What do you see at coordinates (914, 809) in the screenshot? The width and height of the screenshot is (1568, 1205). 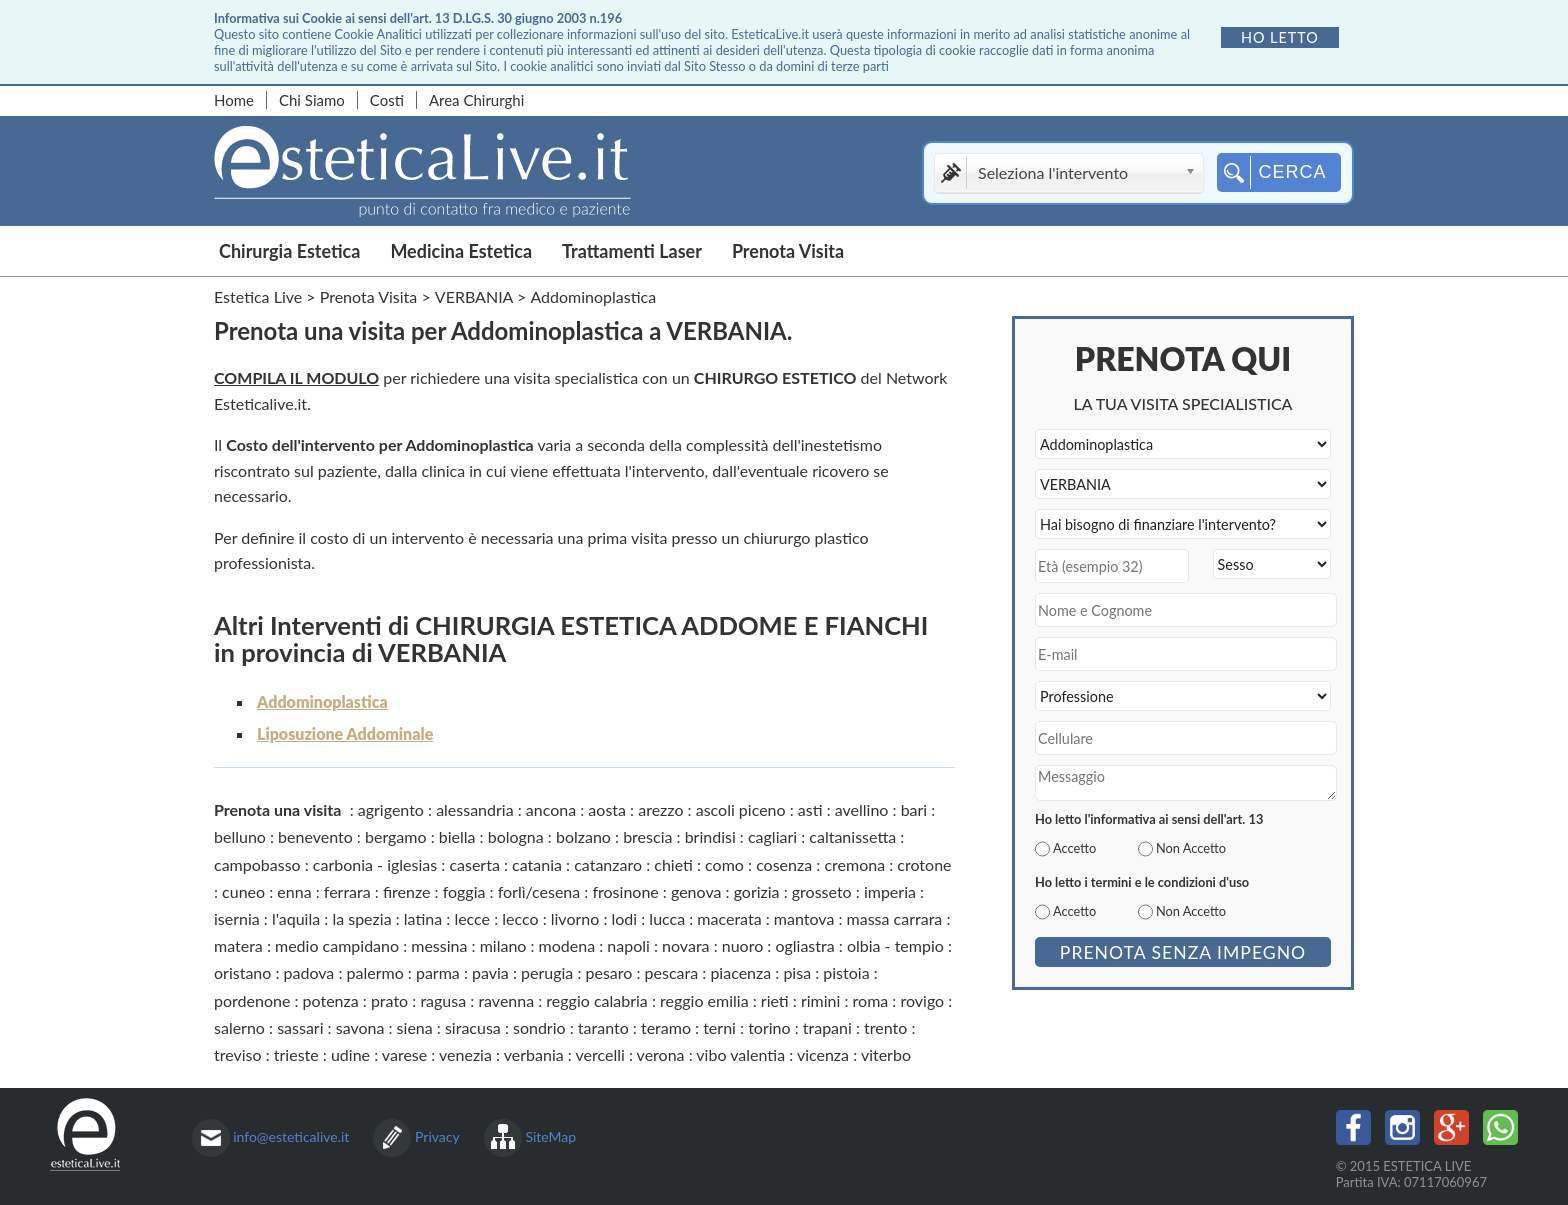 I see `bari` at bounding box center [914, 809].